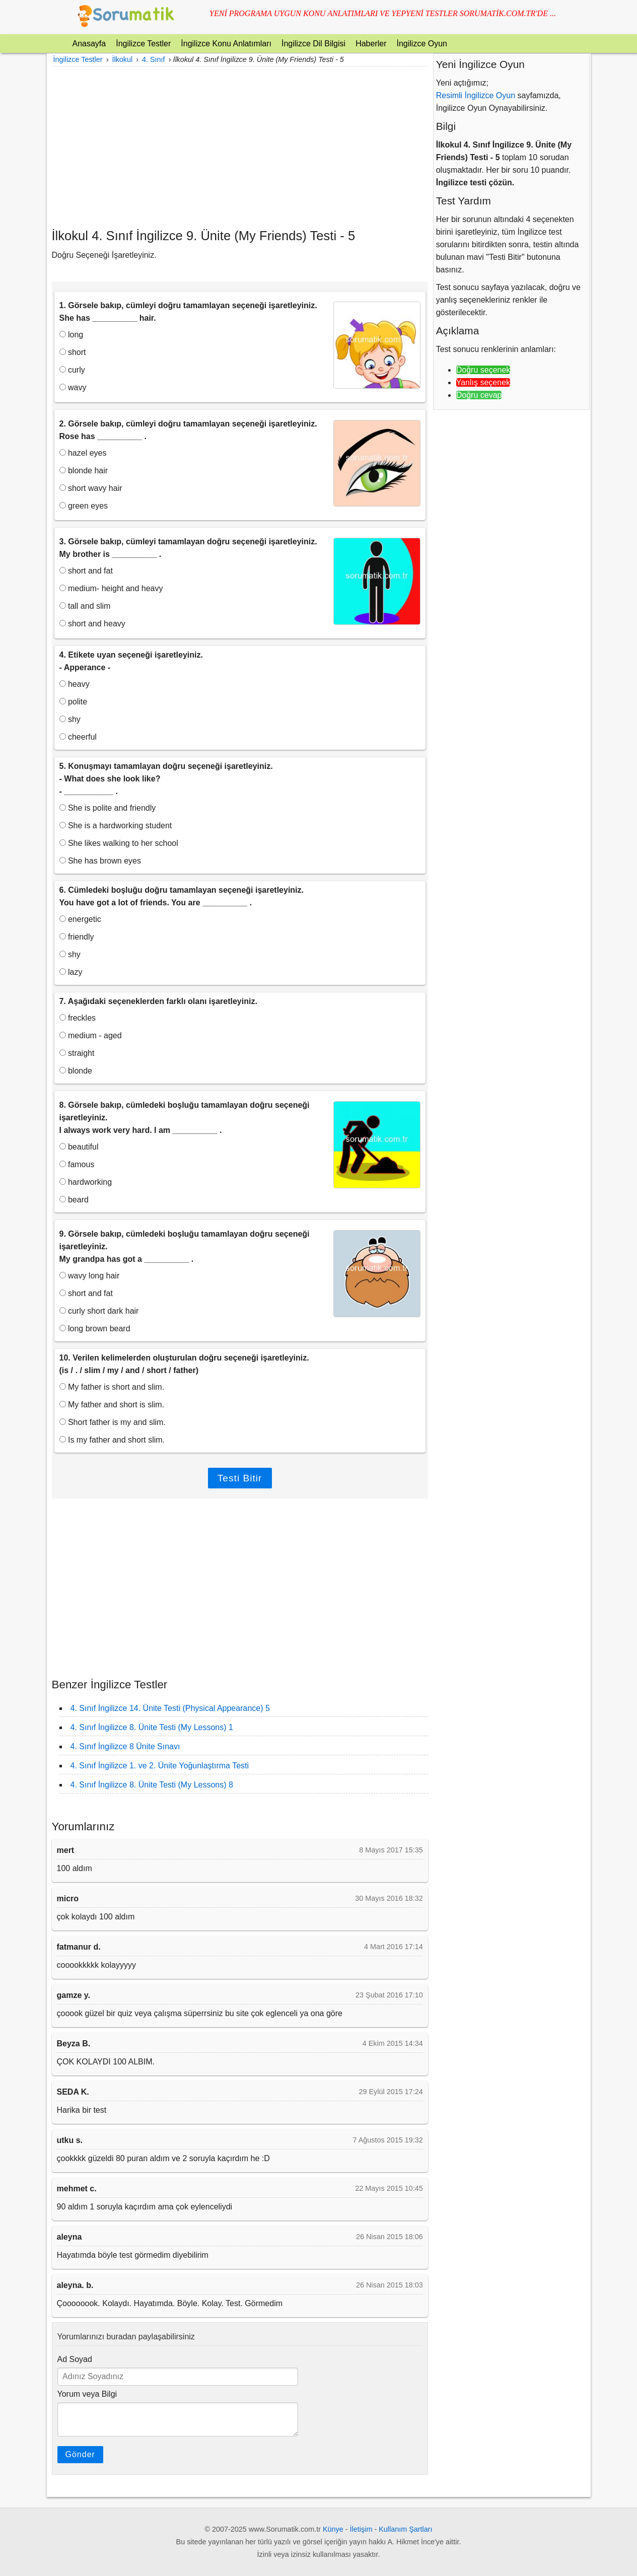 The height and width of the screenshot is (2576, 637). Describe the element at coordinates (89, 1275) in the screenshot. I see `wavy long hair` at that location.